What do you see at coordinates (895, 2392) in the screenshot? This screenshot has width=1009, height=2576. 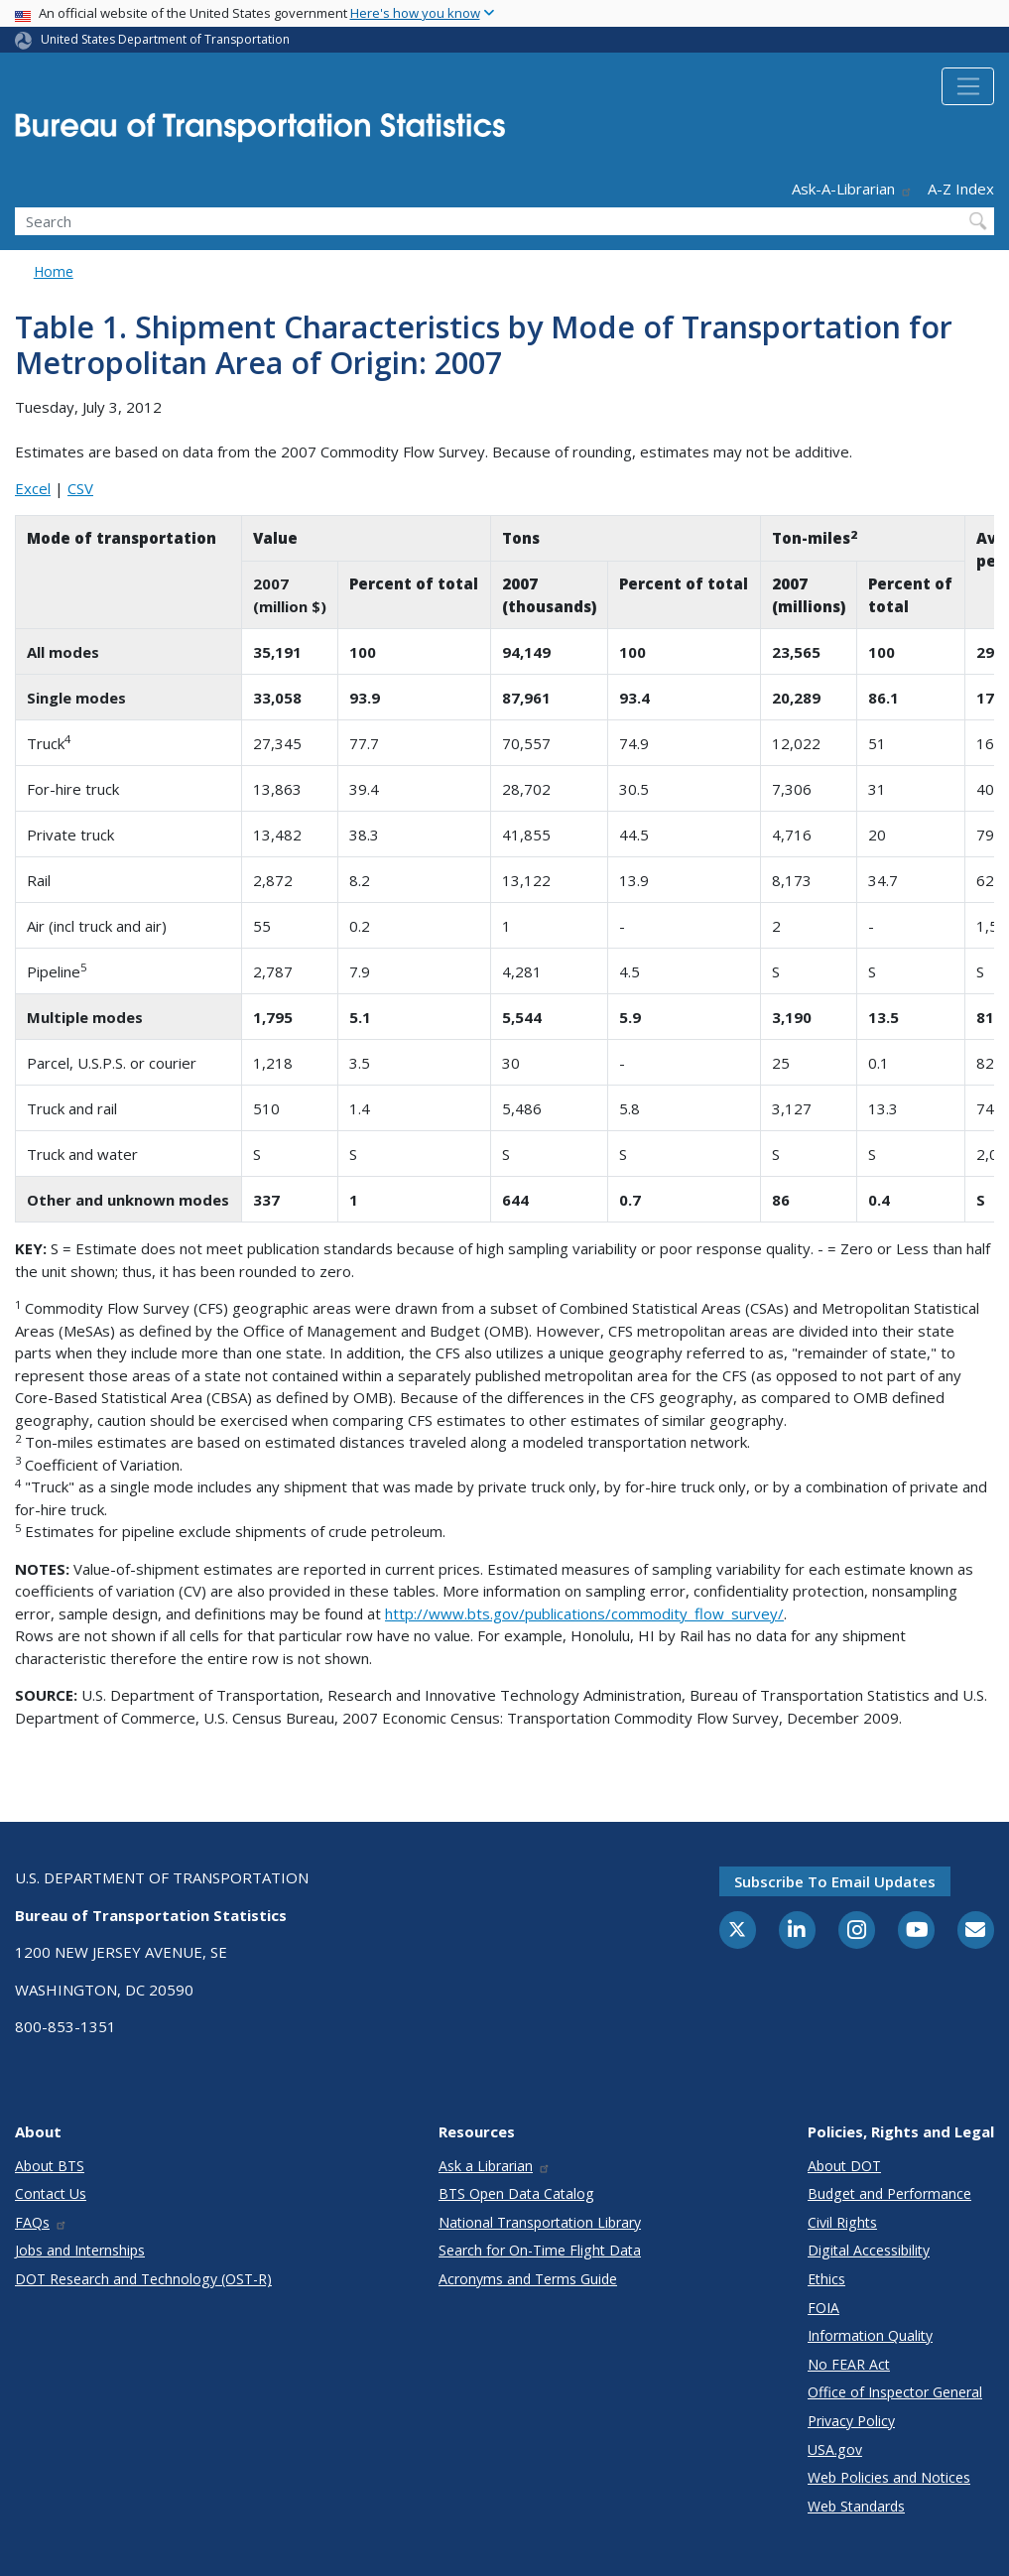 I see `Office of Inspector General` at bounding box center [895, 2392].